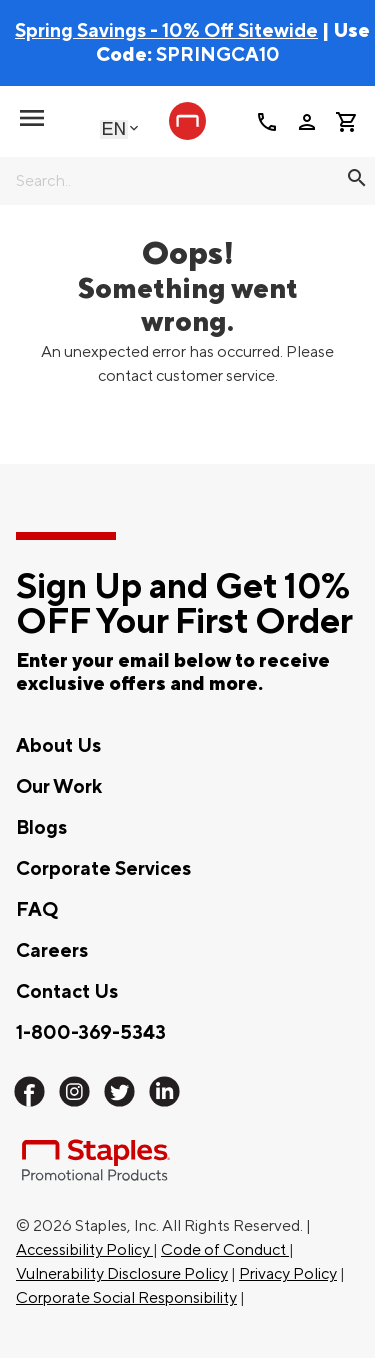 The height and width of the screenshot is (1358, 375). I want to click on call, so click(267, 122).